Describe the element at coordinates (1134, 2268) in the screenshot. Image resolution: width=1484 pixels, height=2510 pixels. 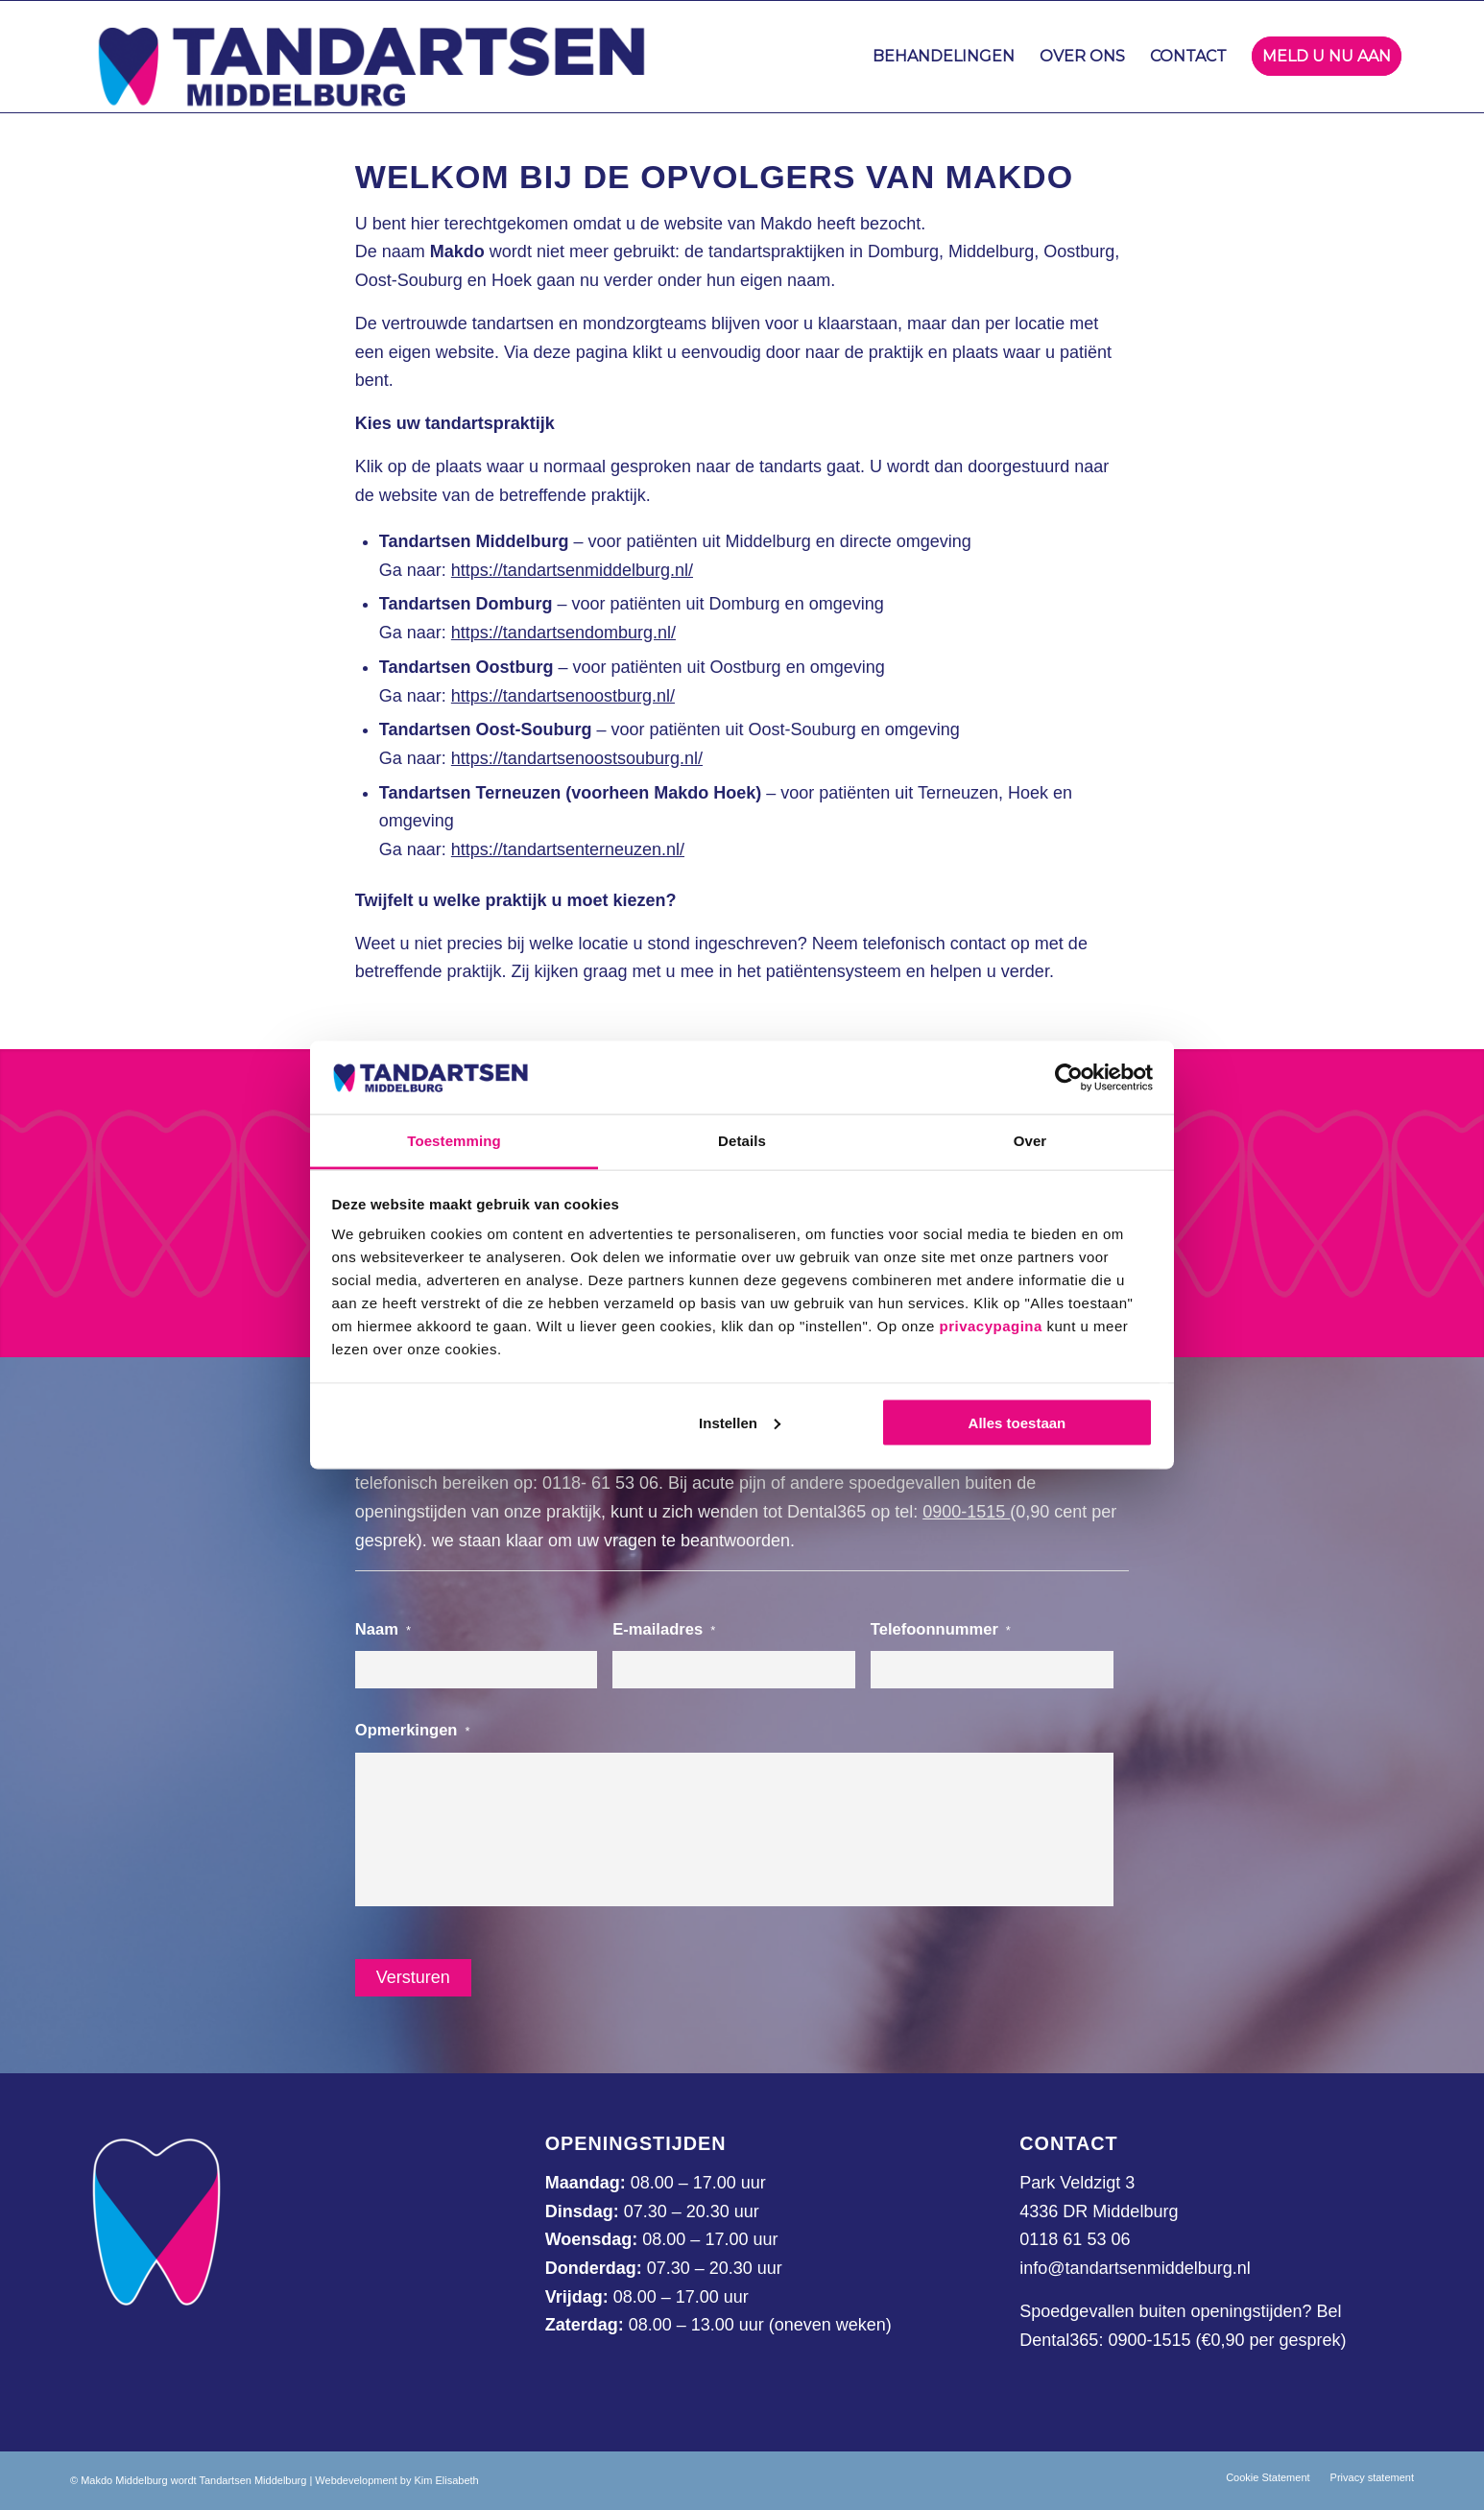
I see `info@tandartsenmiddelburg.nl` at that location.